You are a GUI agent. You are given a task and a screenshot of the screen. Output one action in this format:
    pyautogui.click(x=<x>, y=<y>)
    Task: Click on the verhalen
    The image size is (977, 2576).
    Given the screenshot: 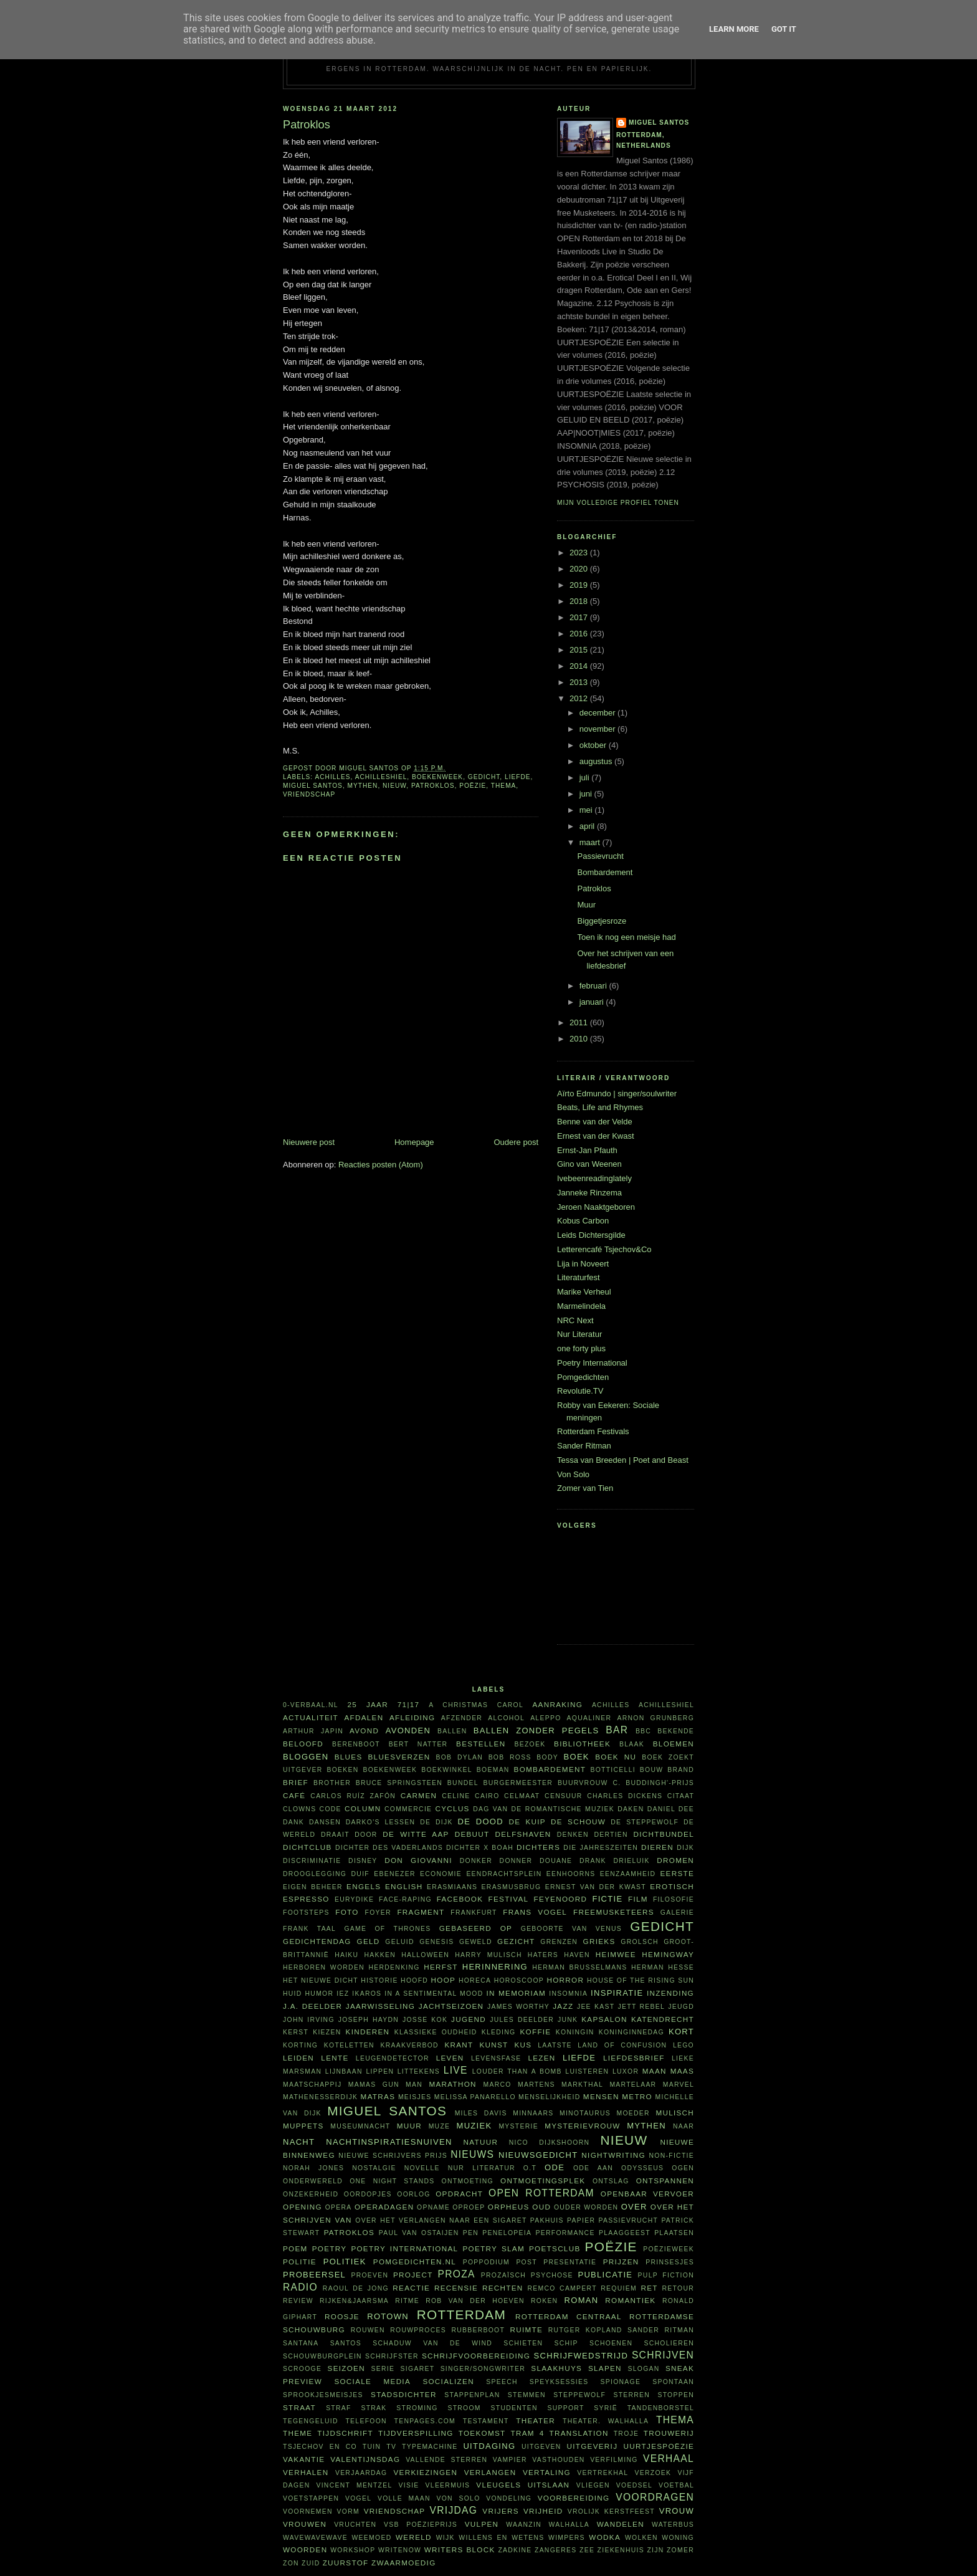 What is the action you would take?
    pyautogui.click(x=305, y=2472)
    